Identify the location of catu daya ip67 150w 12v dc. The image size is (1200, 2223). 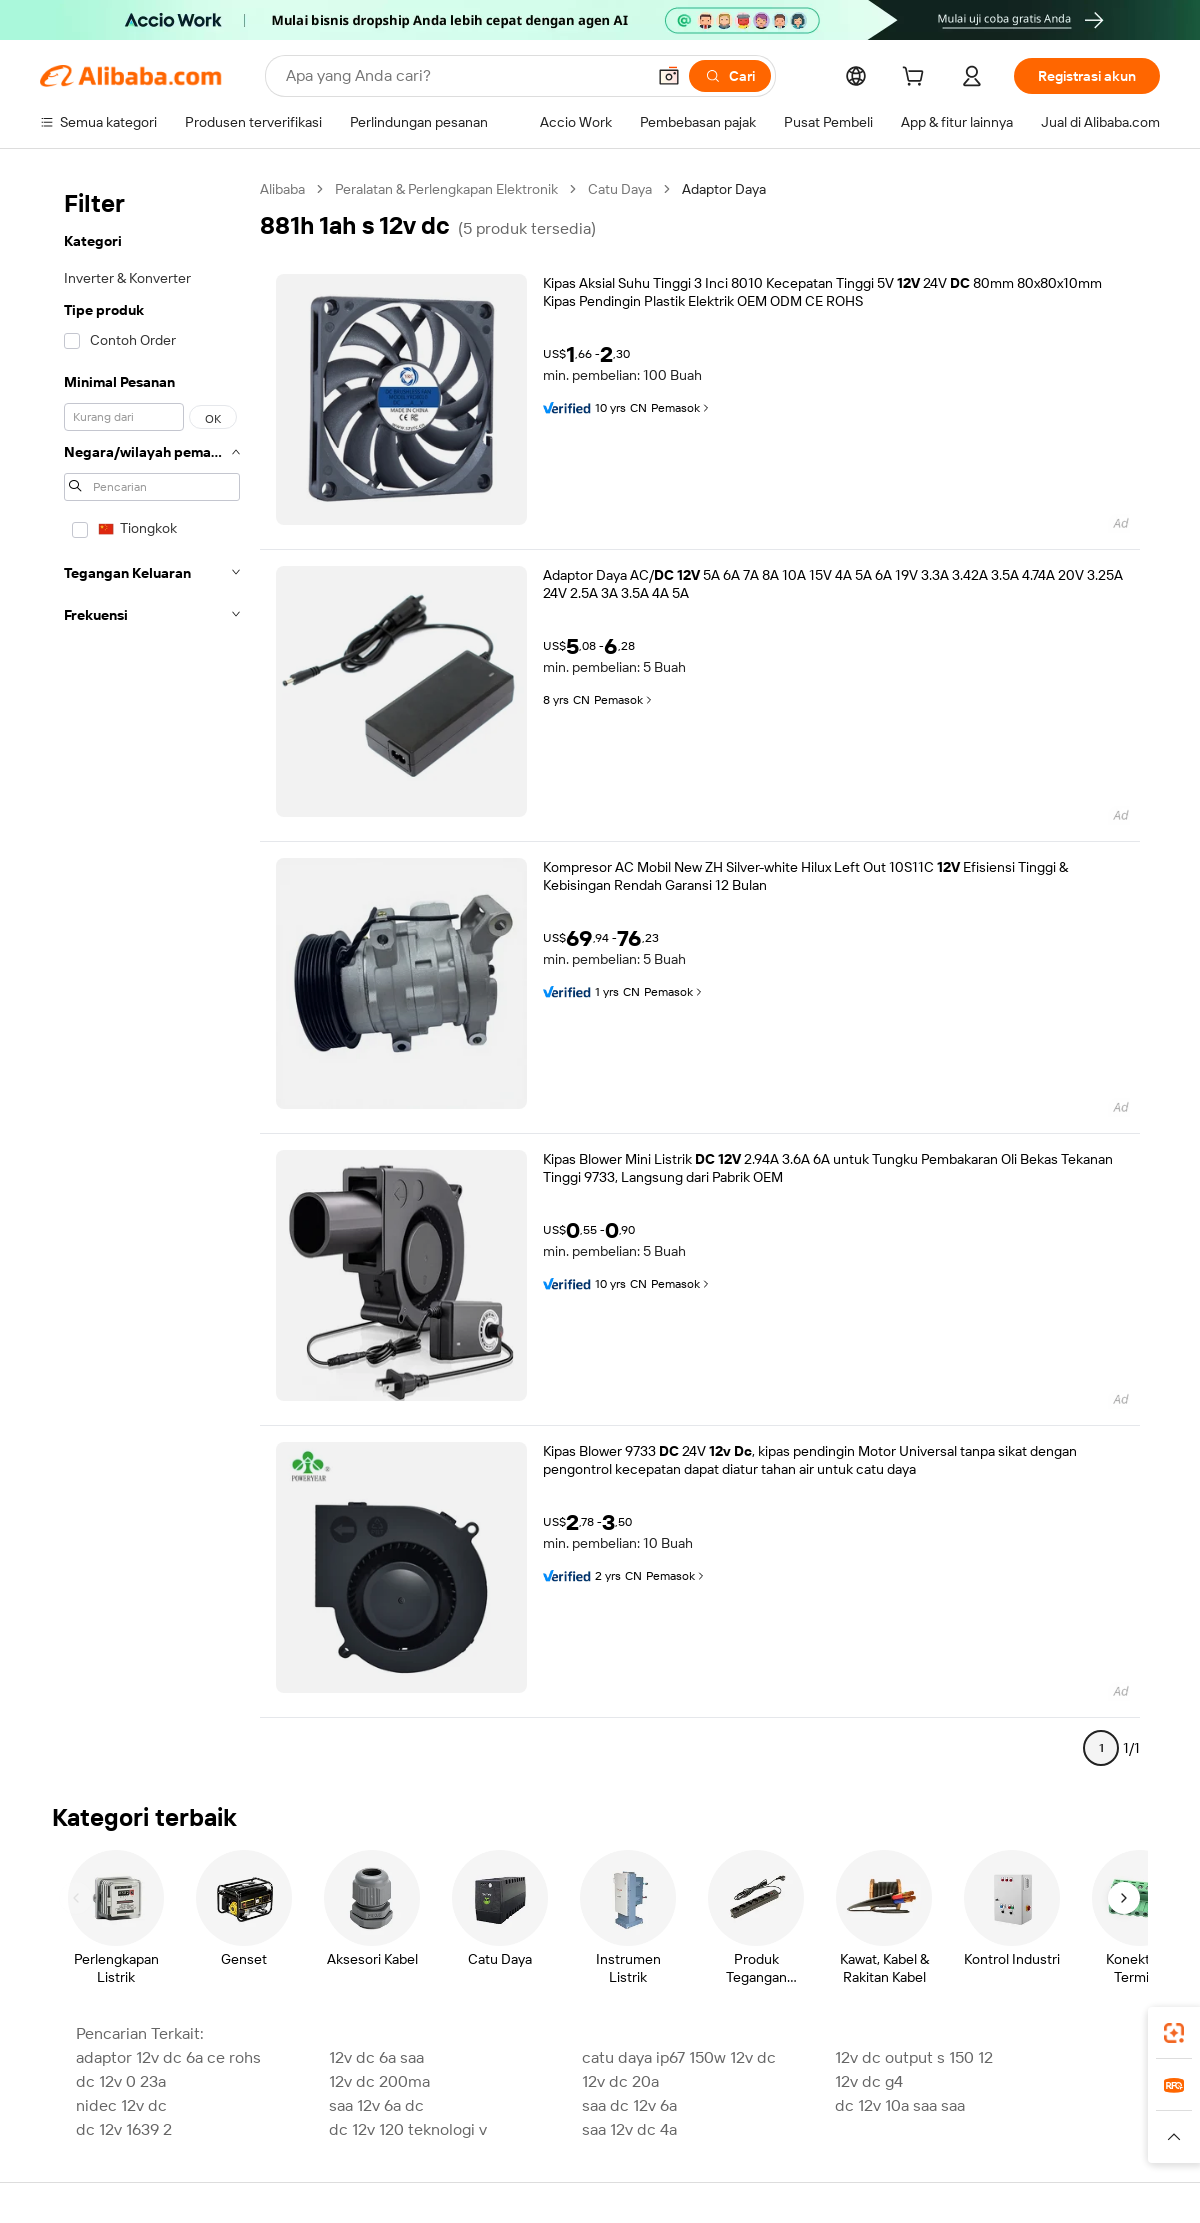
(679, 2057).